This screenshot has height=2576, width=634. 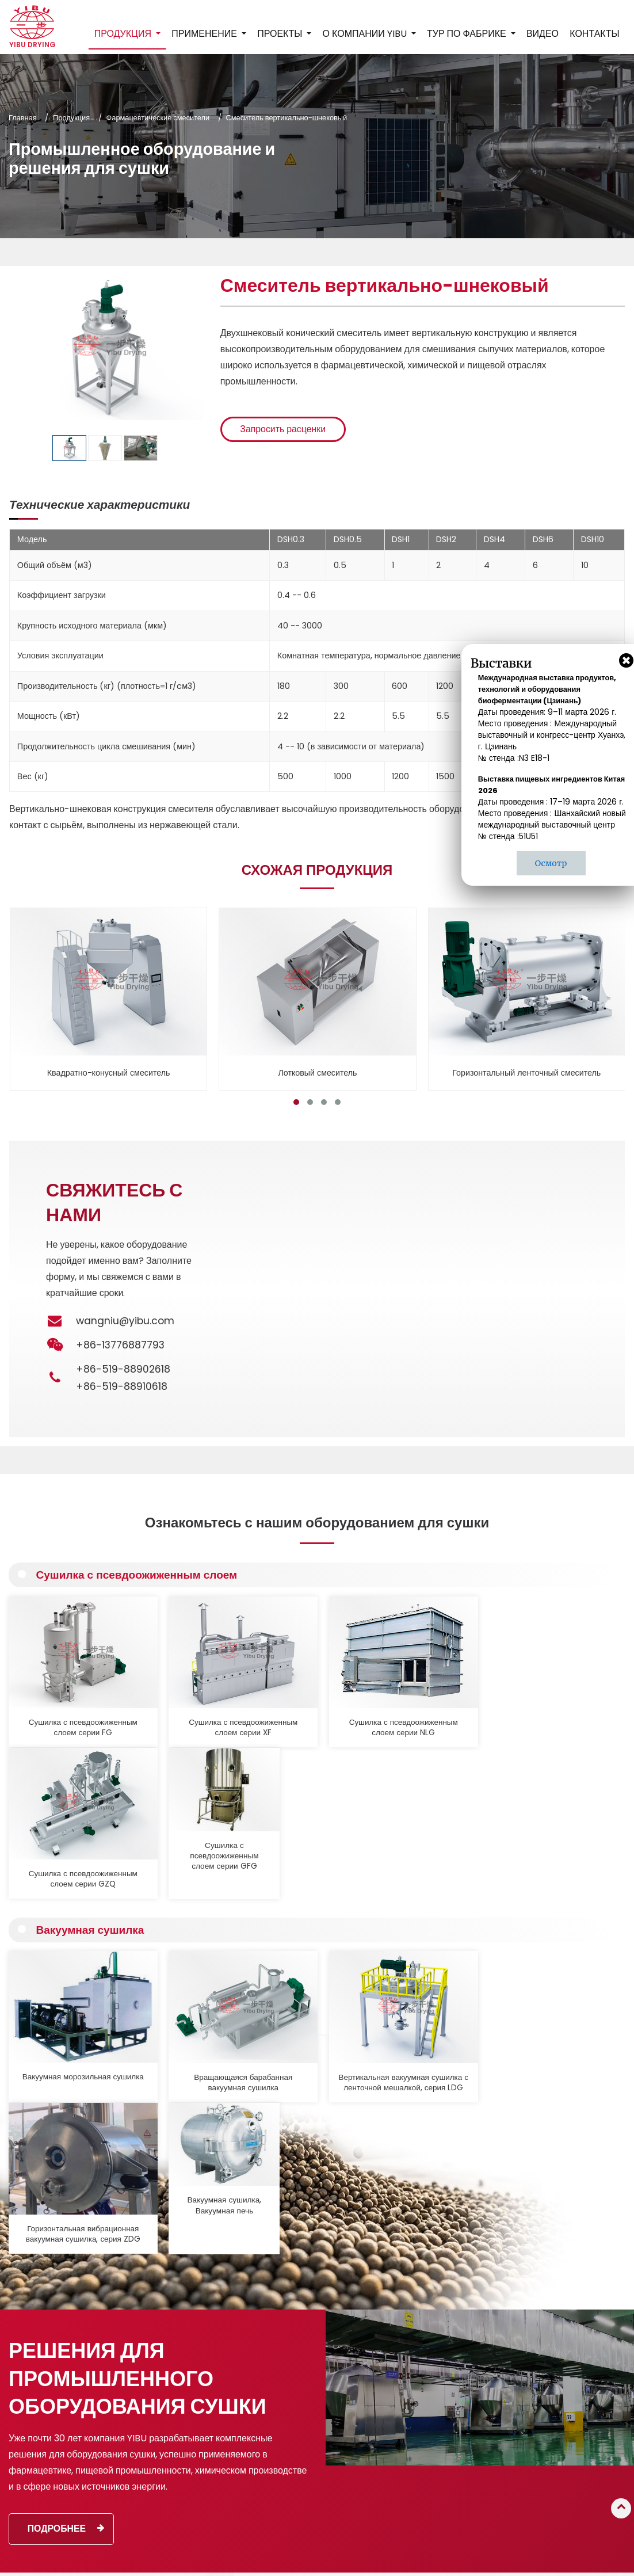 What do you see at coordinates (558, 1885) in the screenshot?
I see `Вакуумная сушилка, Вакуумная печь` at bounding box center [558, 1885].